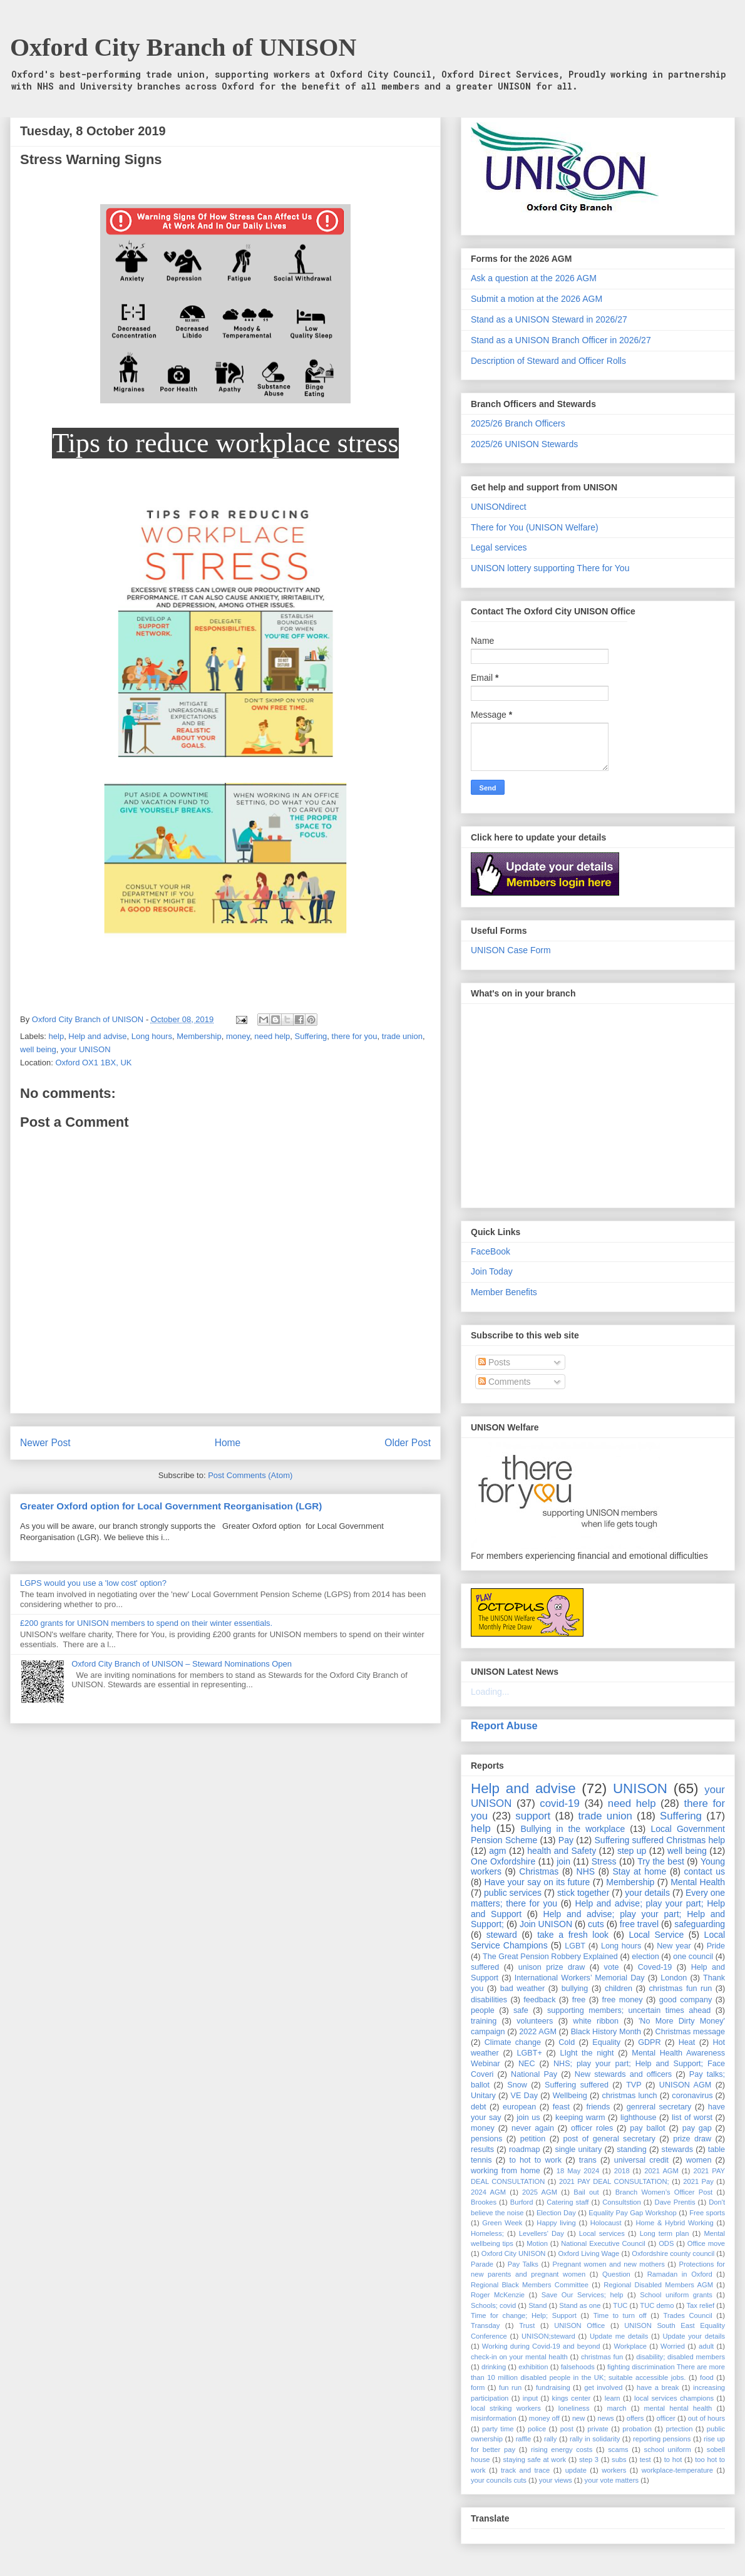  Describe the element at coordinates (199, 1036) in the screenshot. I see `Membership` at that location.